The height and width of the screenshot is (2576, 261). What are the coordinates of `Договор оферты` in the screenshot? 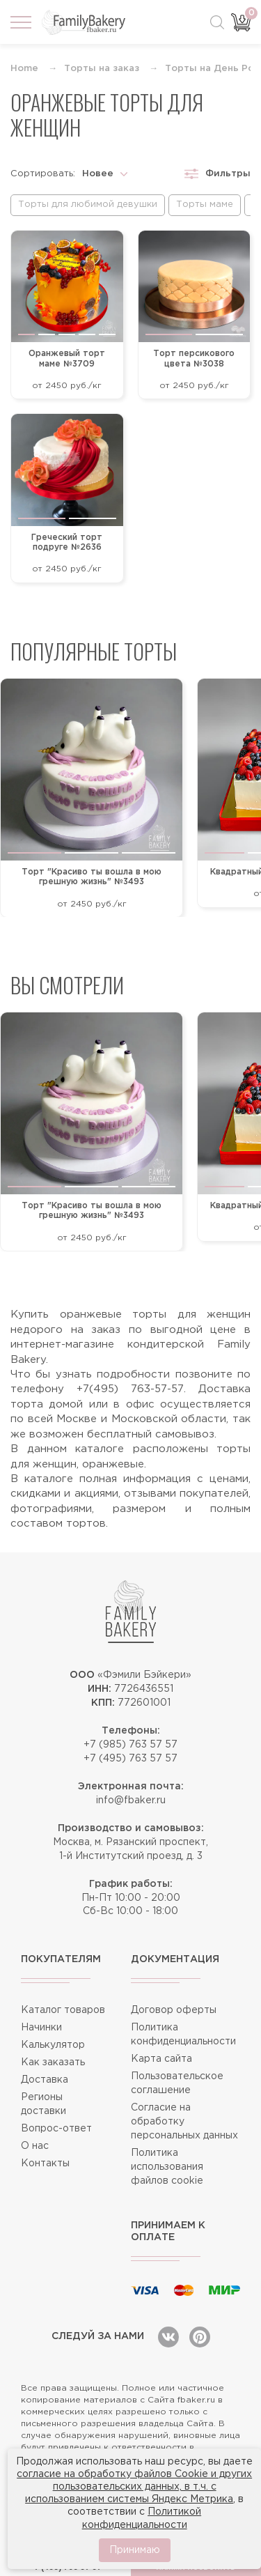 It's located at (173, 2010).